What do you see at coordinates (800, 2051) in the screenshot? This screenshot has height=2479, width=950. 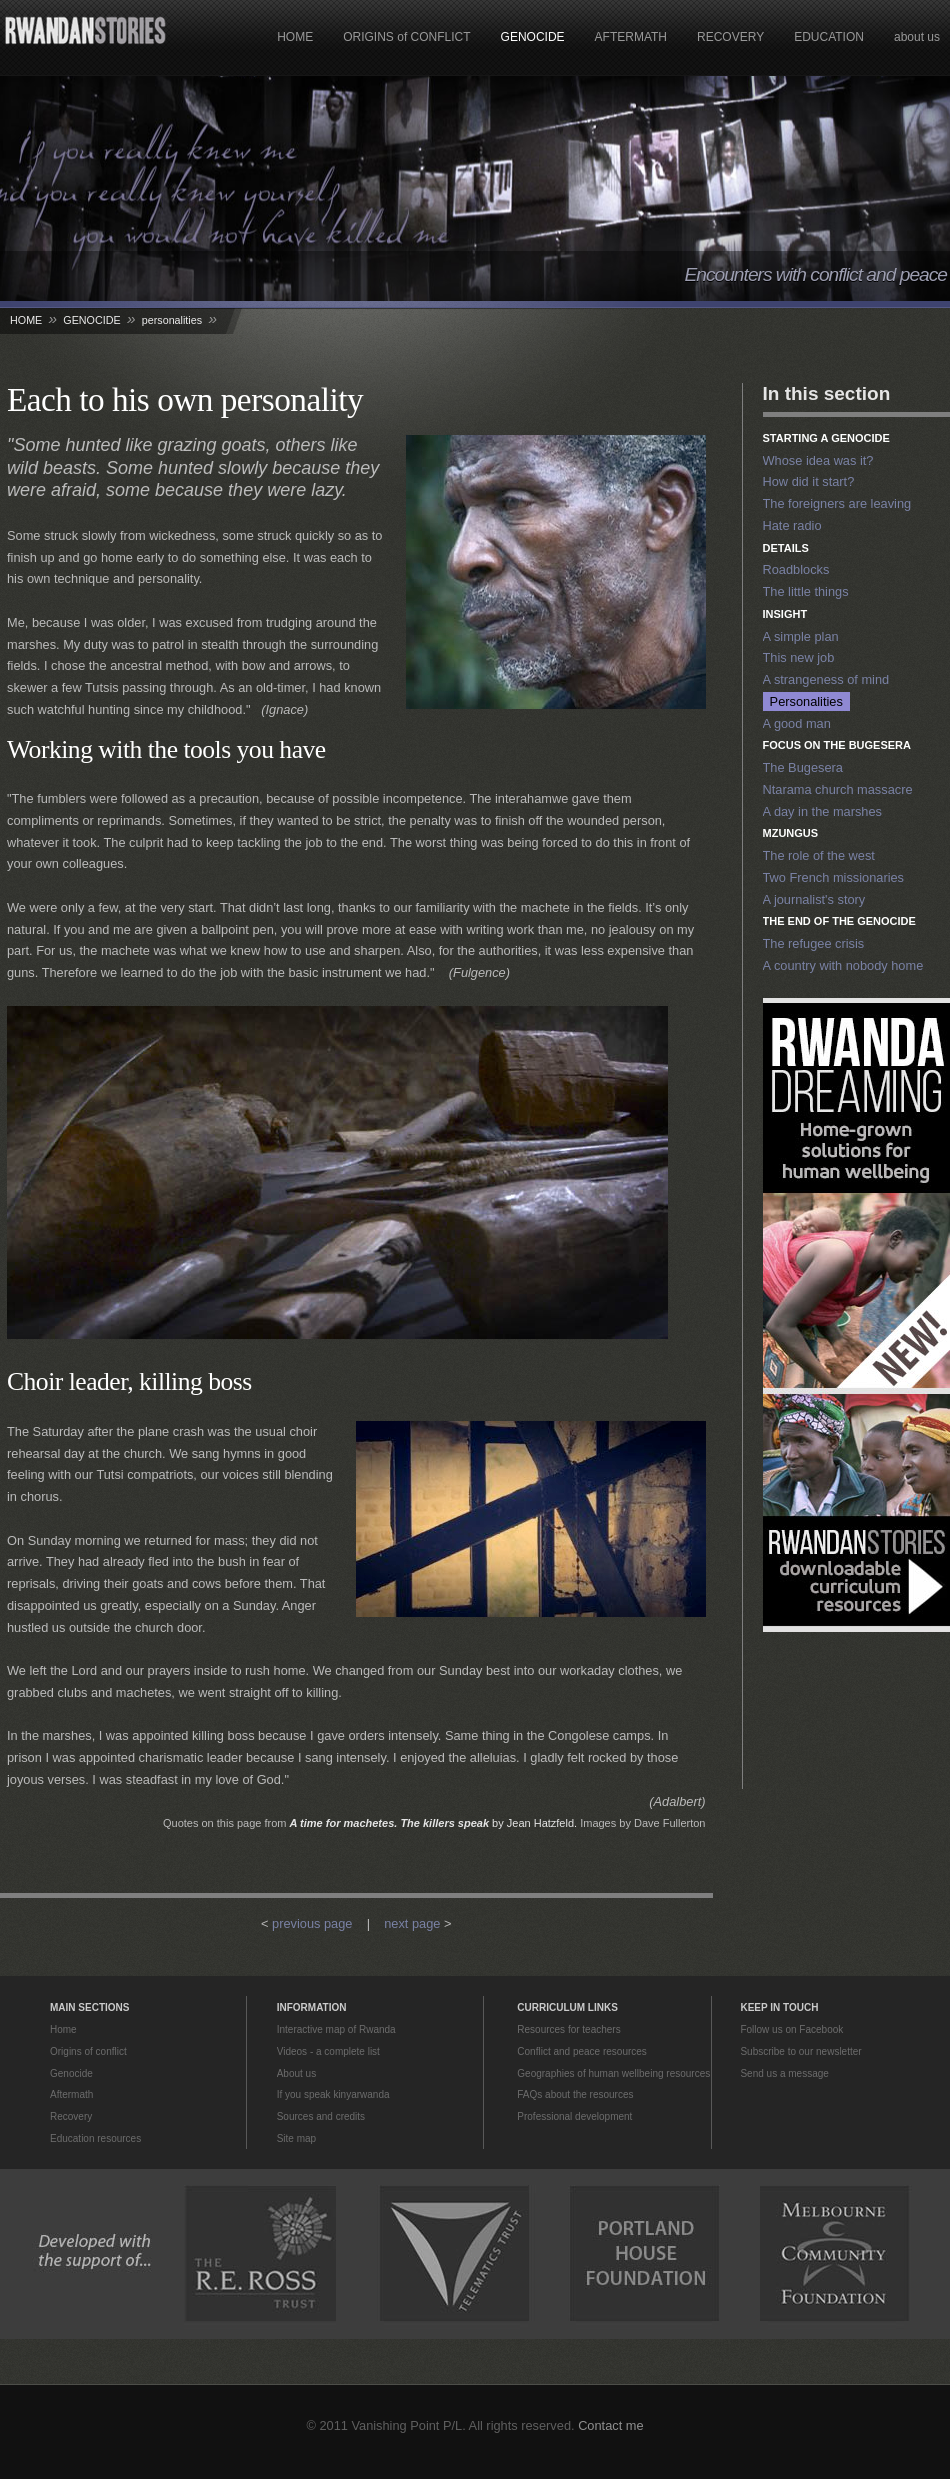 I see `Subscribe to our newsletter` at bounding box center [800, 2051].